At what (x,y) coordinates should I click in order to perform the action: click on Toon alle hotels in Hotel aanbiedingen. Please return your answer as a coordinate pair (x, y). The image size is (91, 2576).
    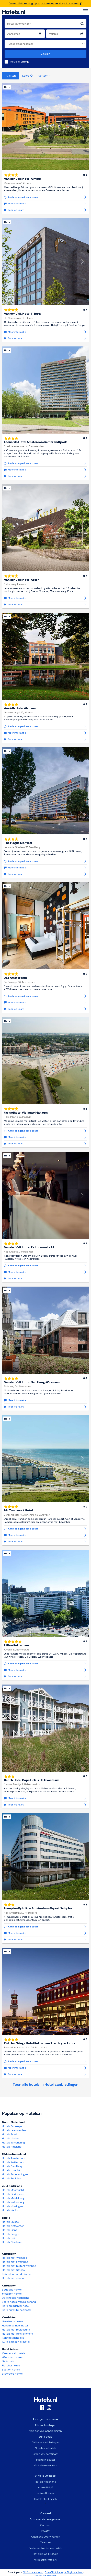
    Looking at the image, I should click on (45, 2084).